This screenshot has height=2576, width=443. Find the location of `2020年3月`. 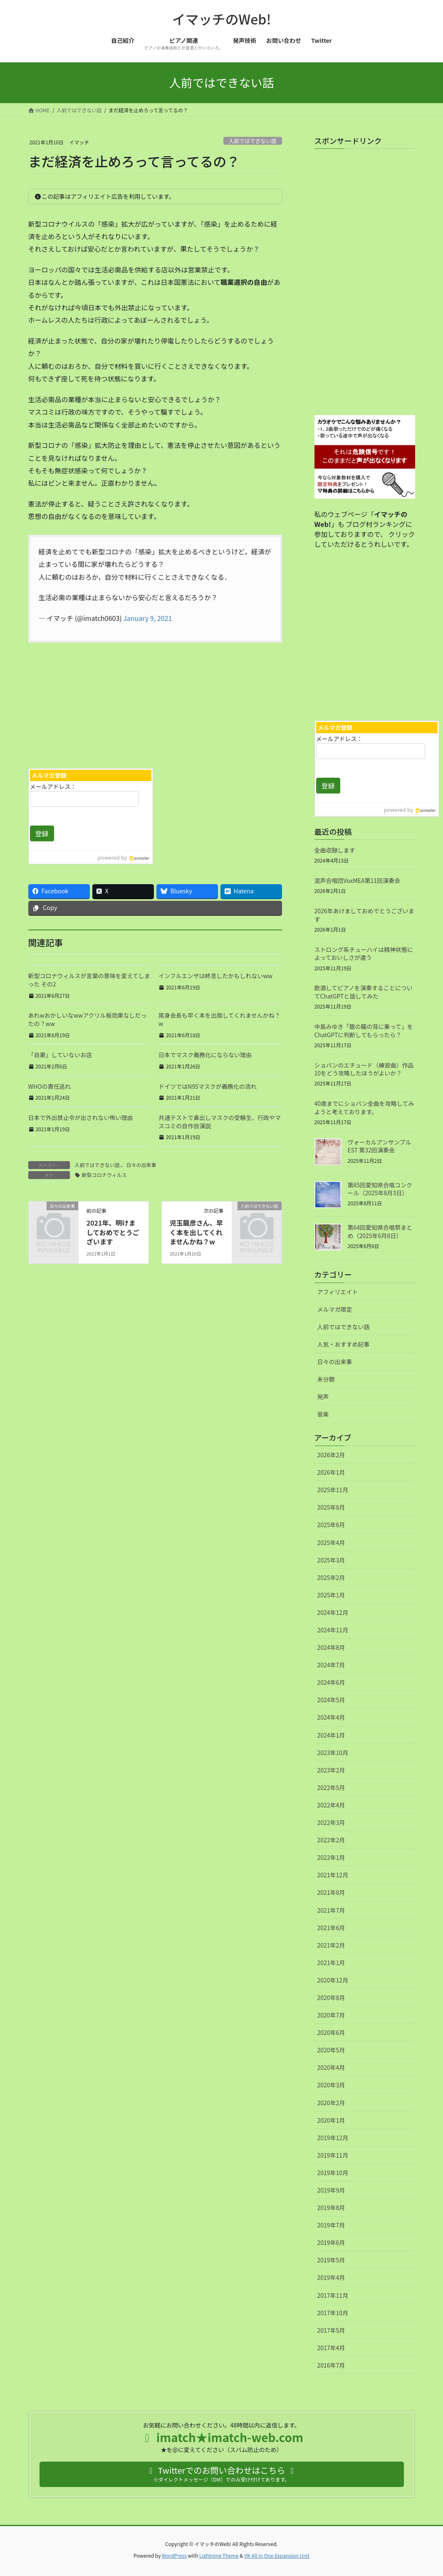

2020年3月 is located at coordinates (331, 2085).